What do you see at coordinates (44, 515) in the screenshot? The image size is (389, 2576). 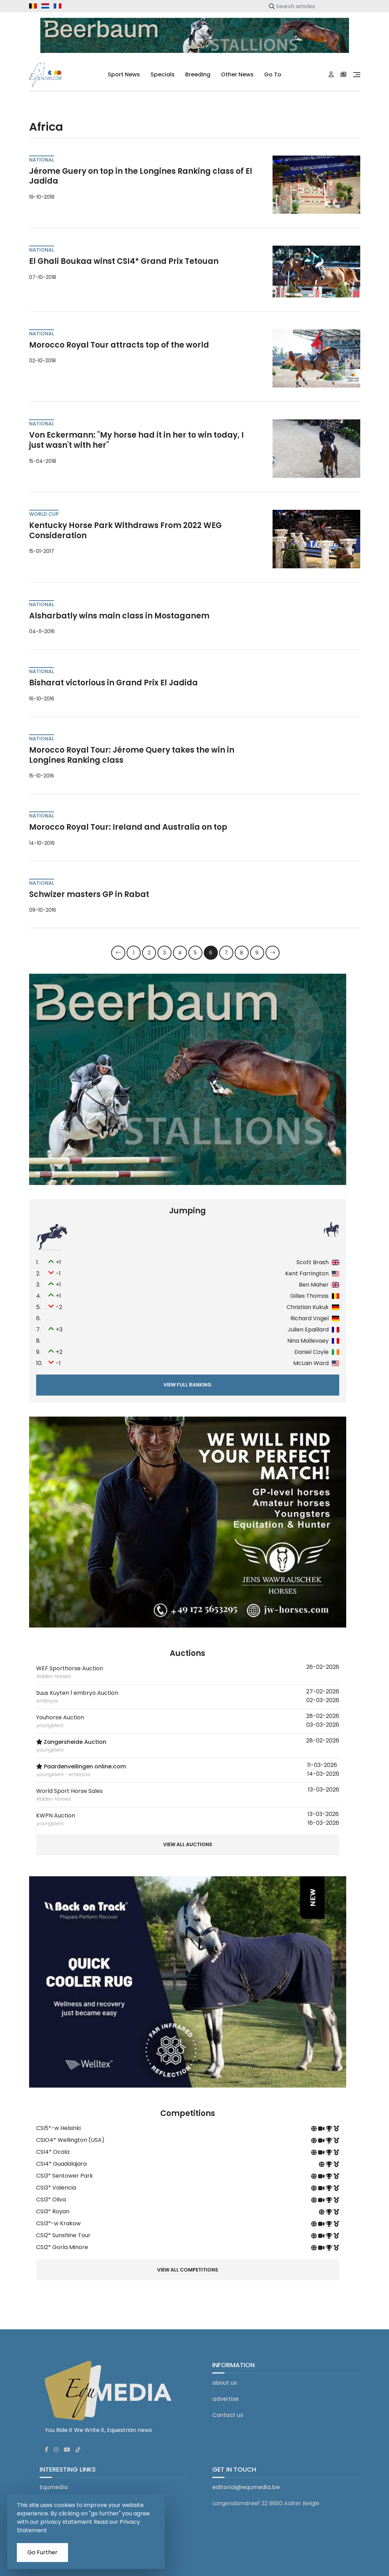 I see `World Cup` at bounding box center [44, 515].